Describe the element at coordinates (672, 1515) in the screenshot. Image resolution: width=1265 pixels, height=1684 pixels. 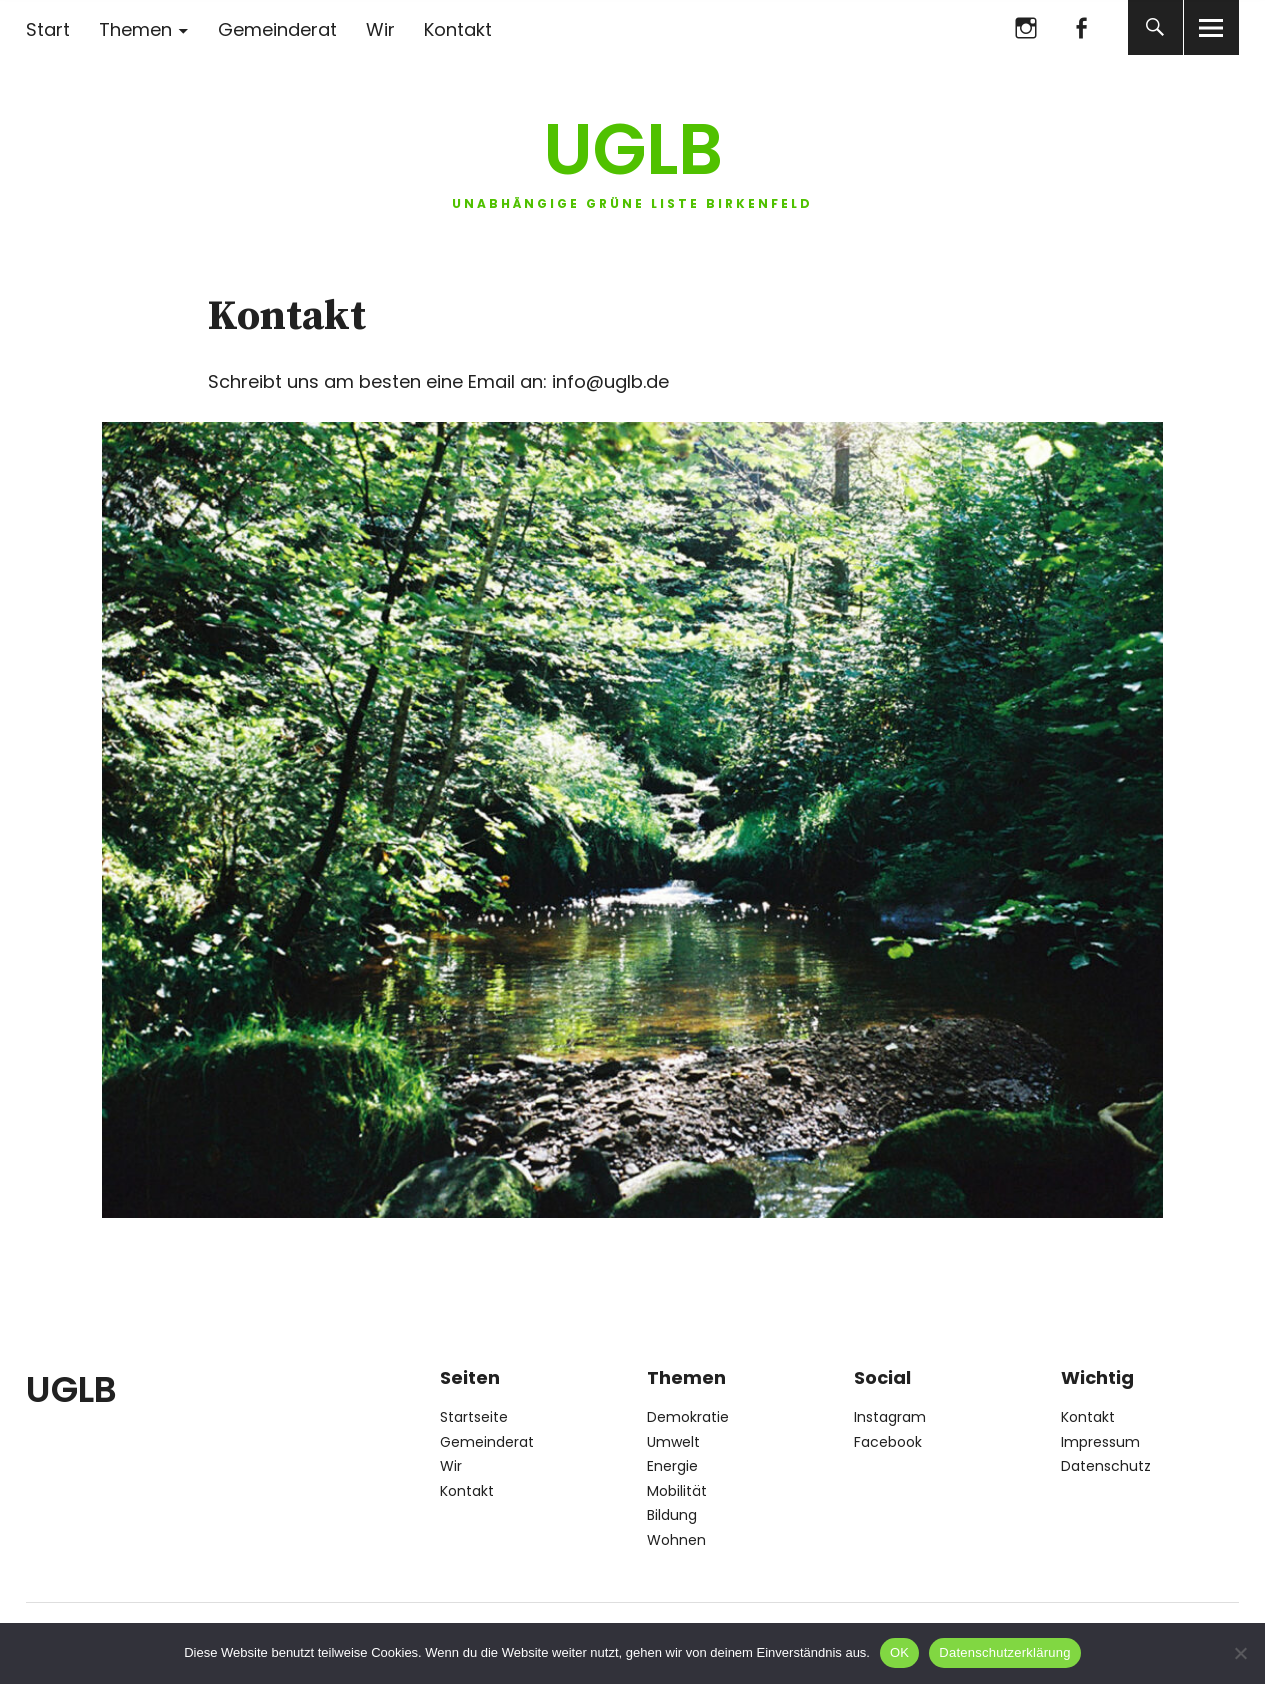
I see `Bildung` at that location.